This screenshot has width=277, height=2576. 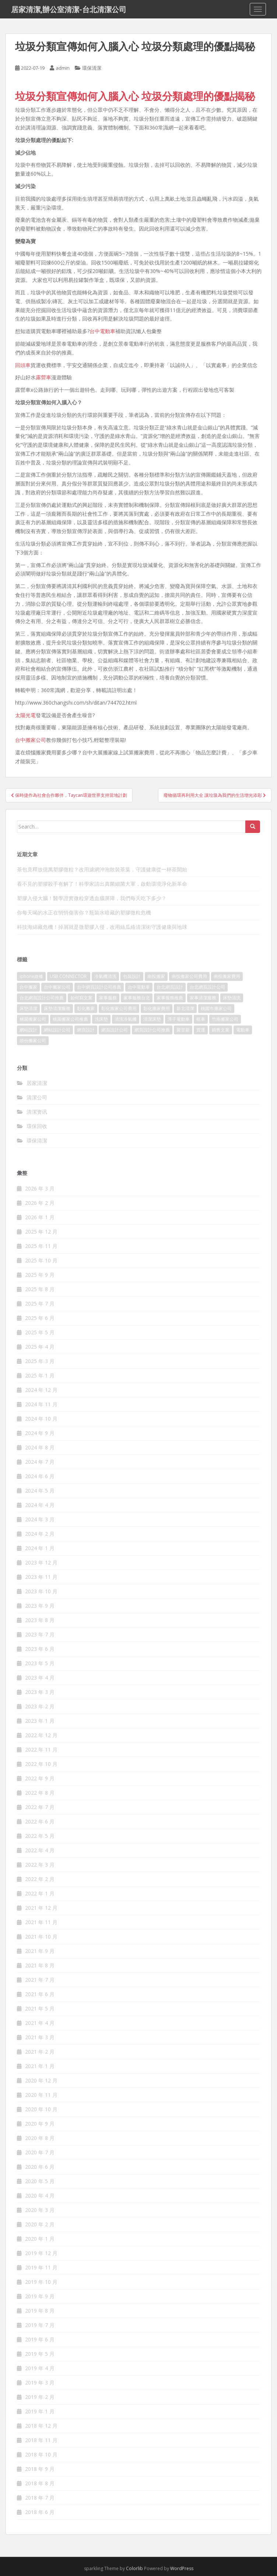 I want to click on 2025 年 9 月, so click(x=40, y=1274).